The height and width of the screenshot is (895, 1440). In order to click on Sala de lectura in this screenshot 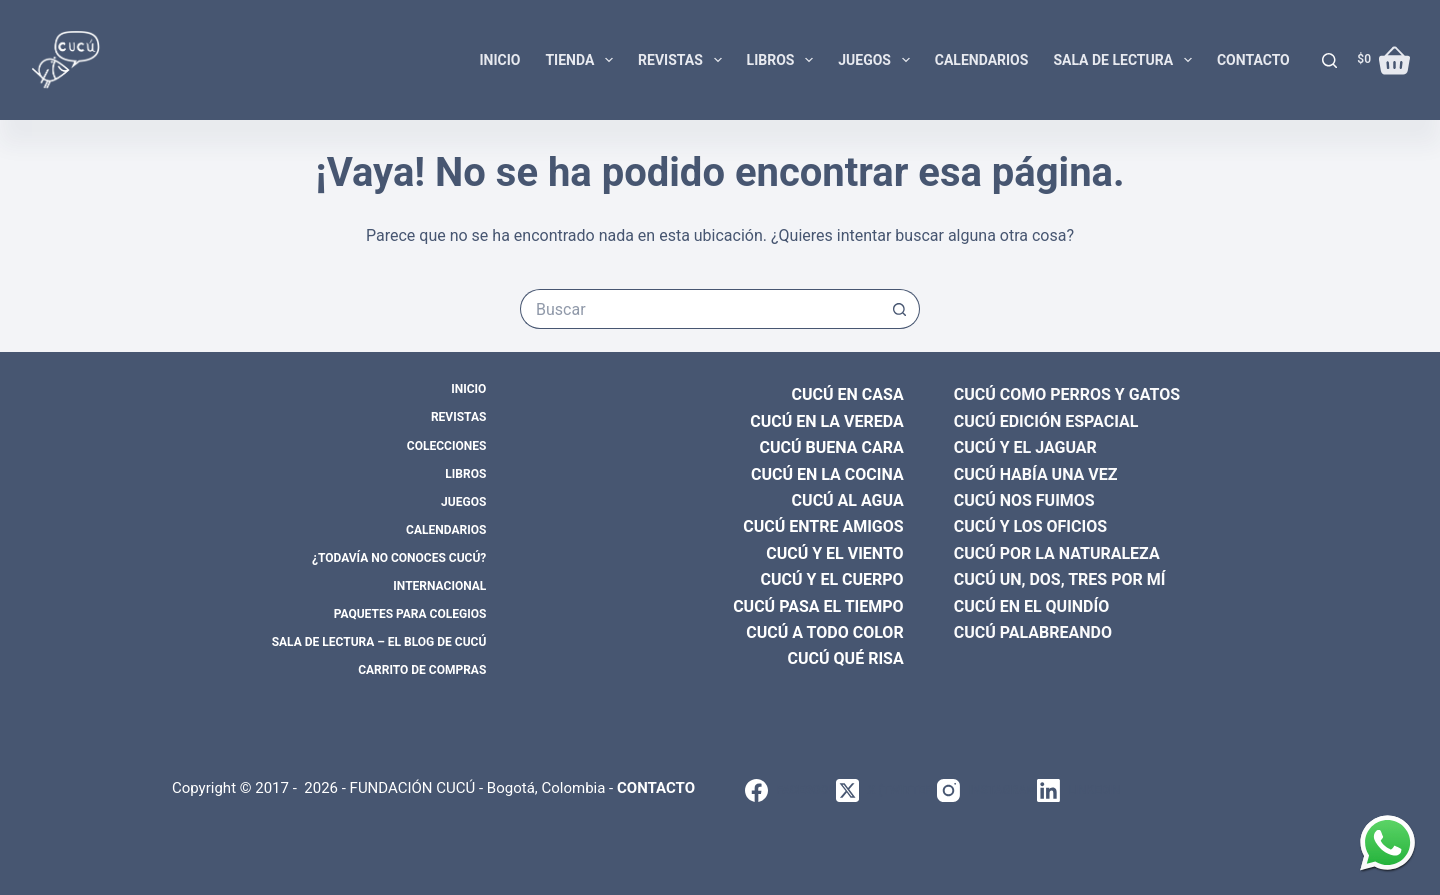, I will do `click(1126, 60)`.